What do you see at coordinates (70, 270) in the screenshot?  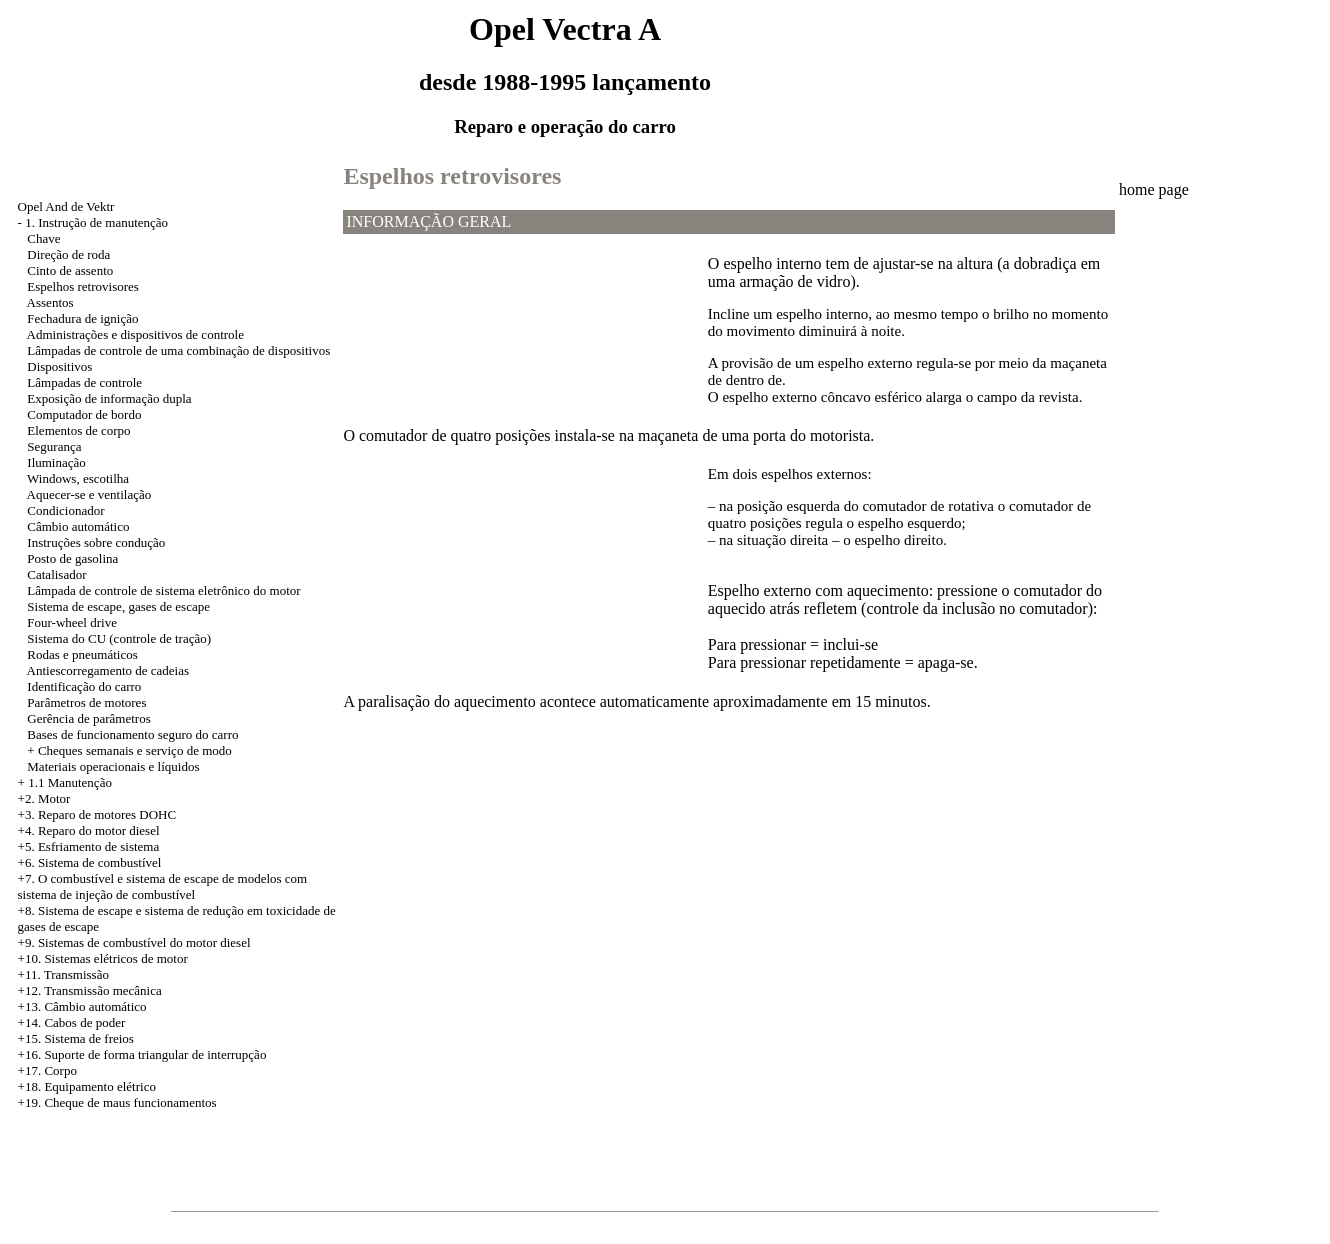 I see `Cinto de assento` at bounding box center [70, 270].